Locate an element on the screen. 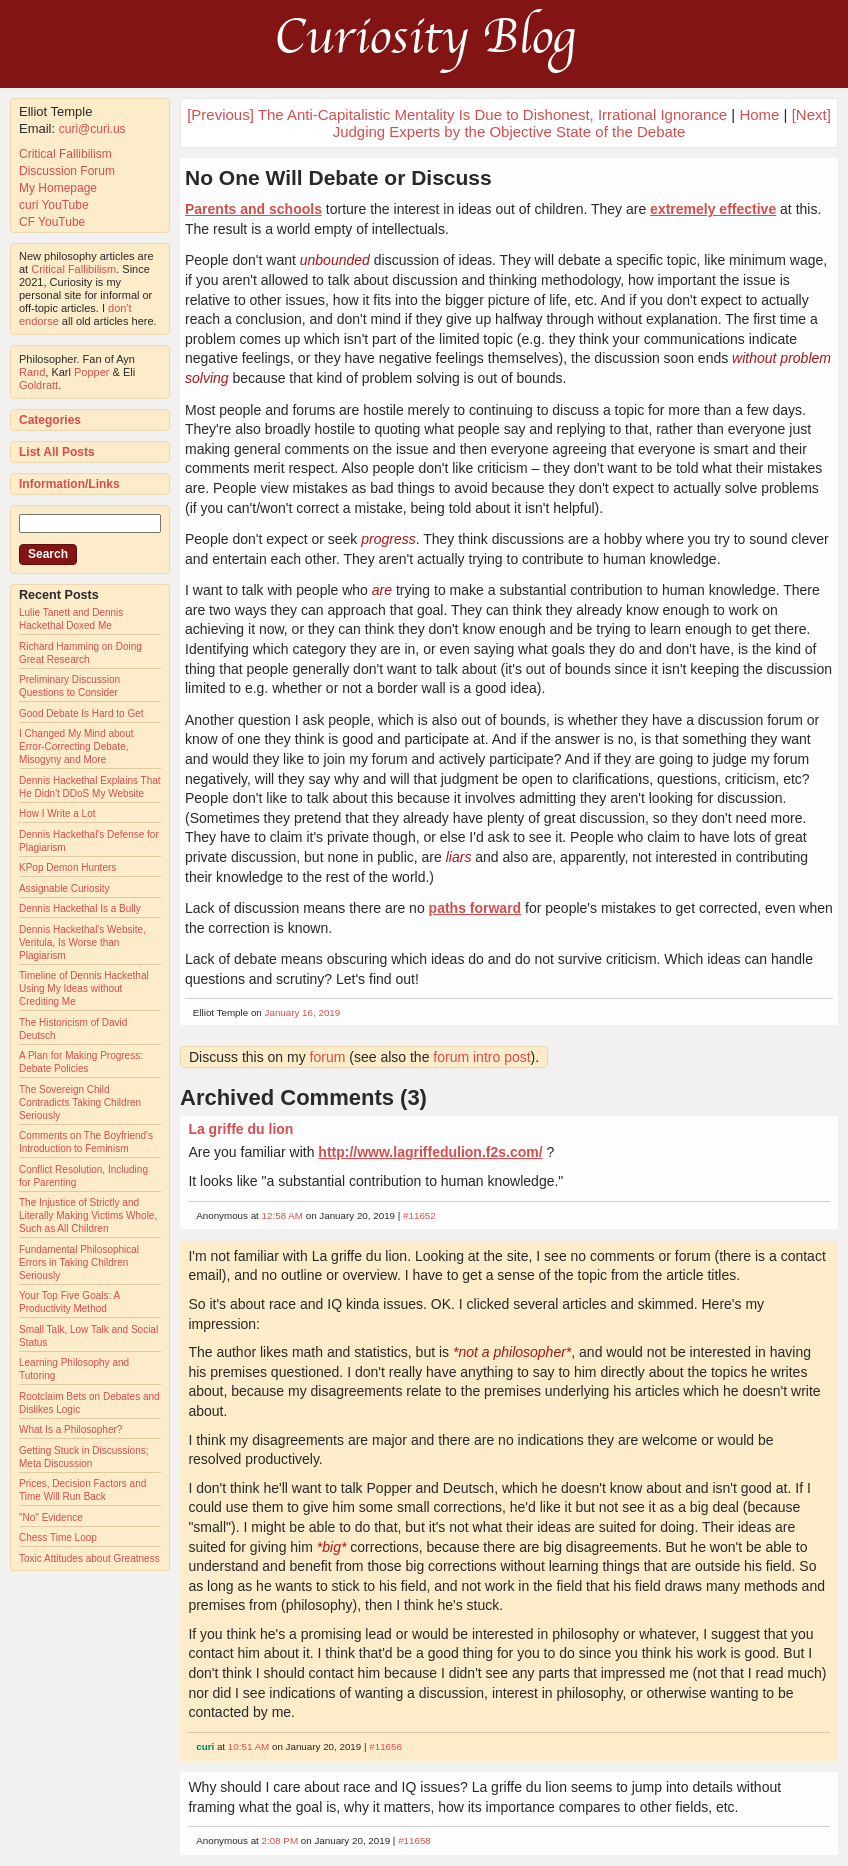 Image resolution: width=848 pixels, height=1866 pixels. http://www.lagriffedulion.f2s.com/ is located at coordinates (430, 1152).